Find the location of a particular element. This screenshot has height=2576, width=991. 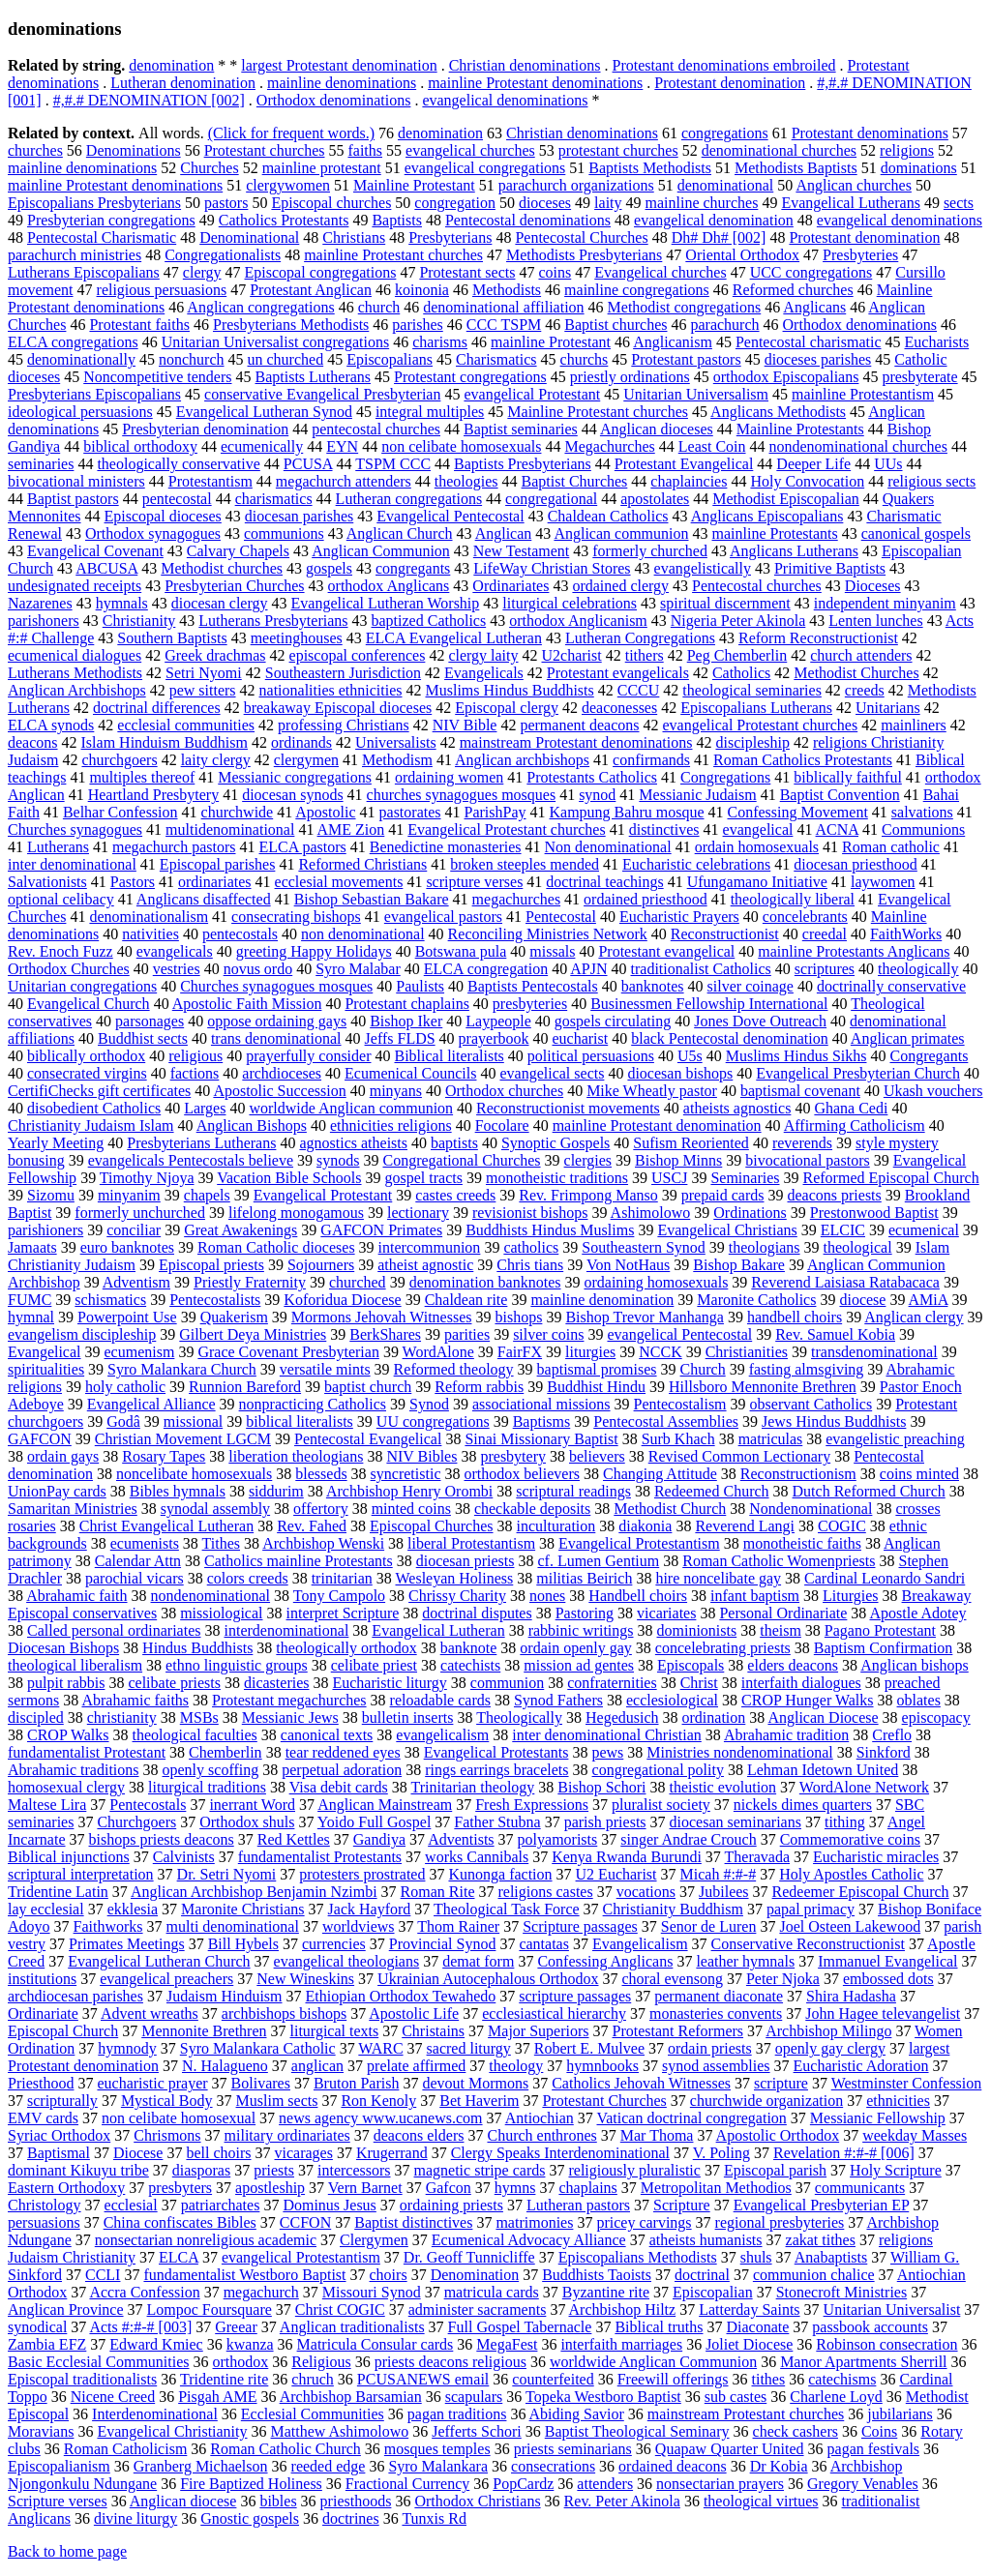

ideological persuasions is located at coordinates (80, 411).